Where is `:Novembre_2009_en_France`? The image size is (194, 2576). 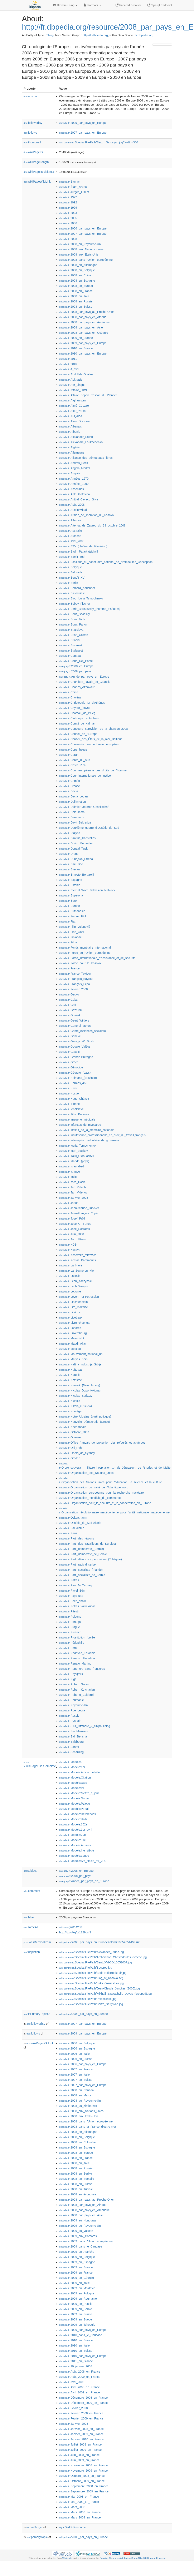 :Novembre_2009_en_France is located at coordinates (83, 2470).